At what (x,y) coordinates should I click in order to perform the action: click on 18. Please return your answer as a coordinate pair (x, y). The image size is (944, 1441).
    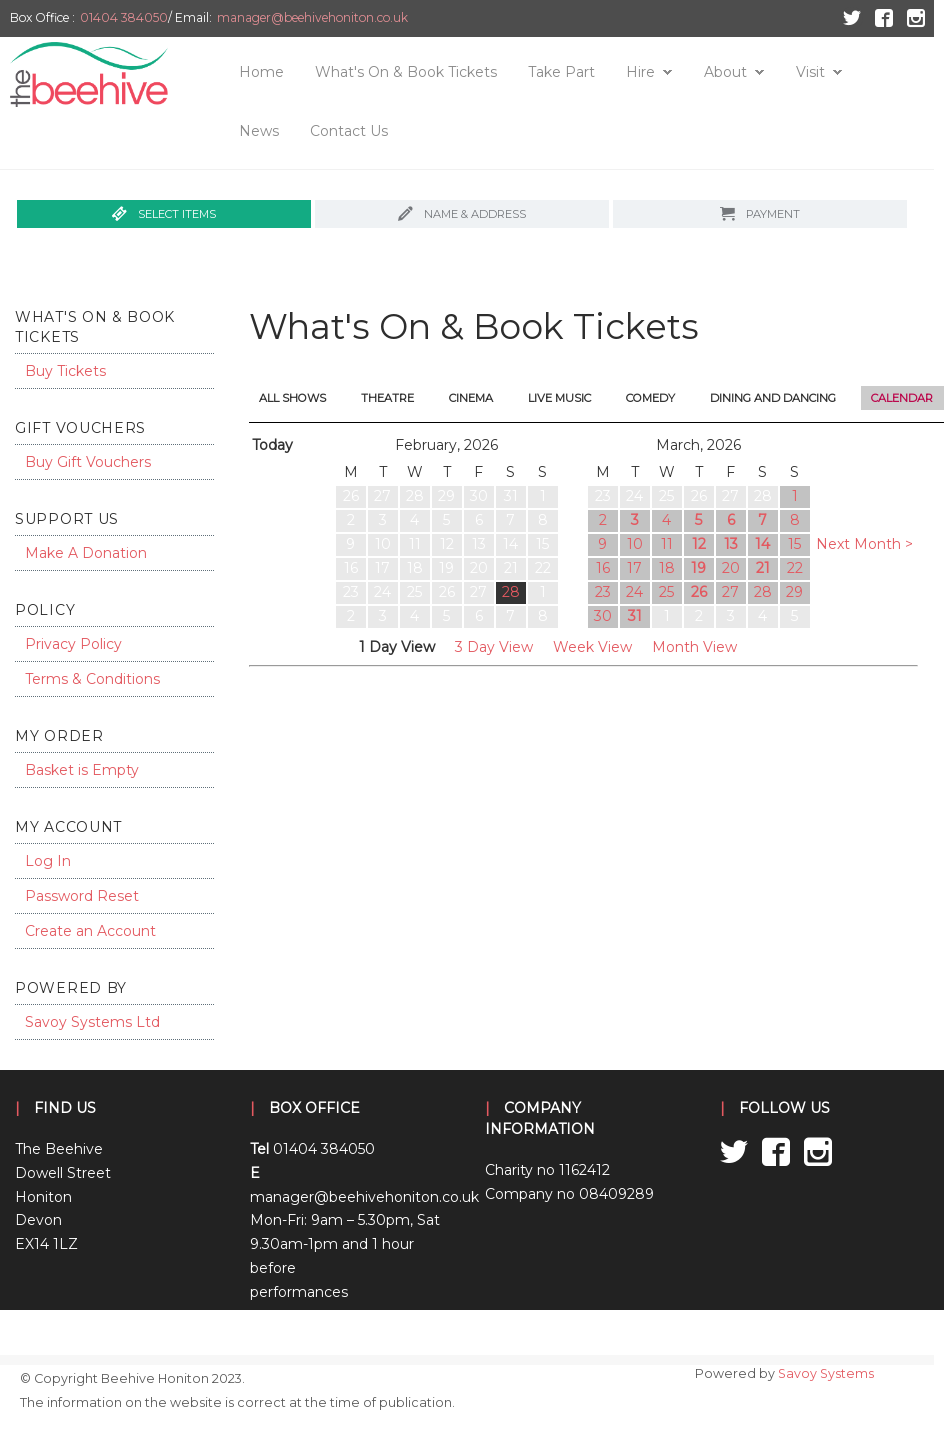
    Looking at the image, I should click on (667, 568).